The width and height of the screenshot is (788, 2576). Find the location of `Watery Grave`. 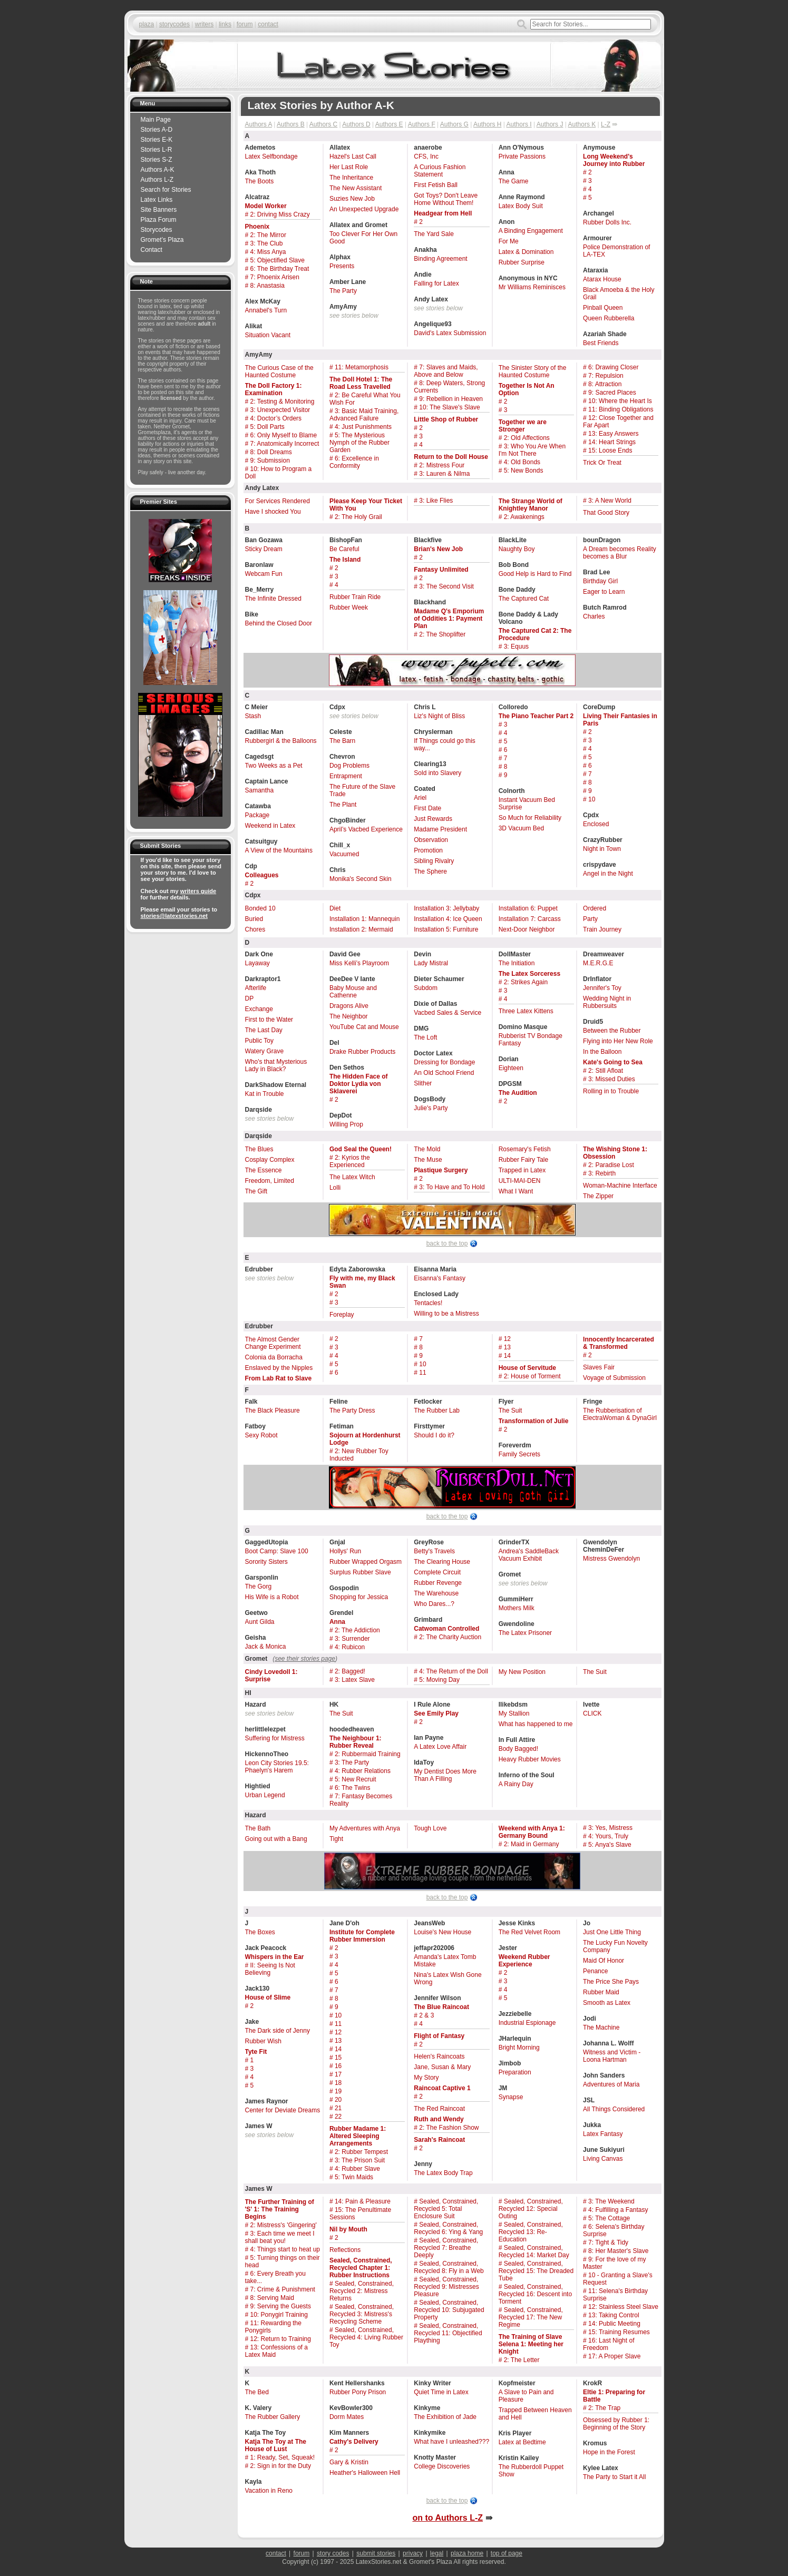

Watery Grave is located at coordinates (264, 1051).